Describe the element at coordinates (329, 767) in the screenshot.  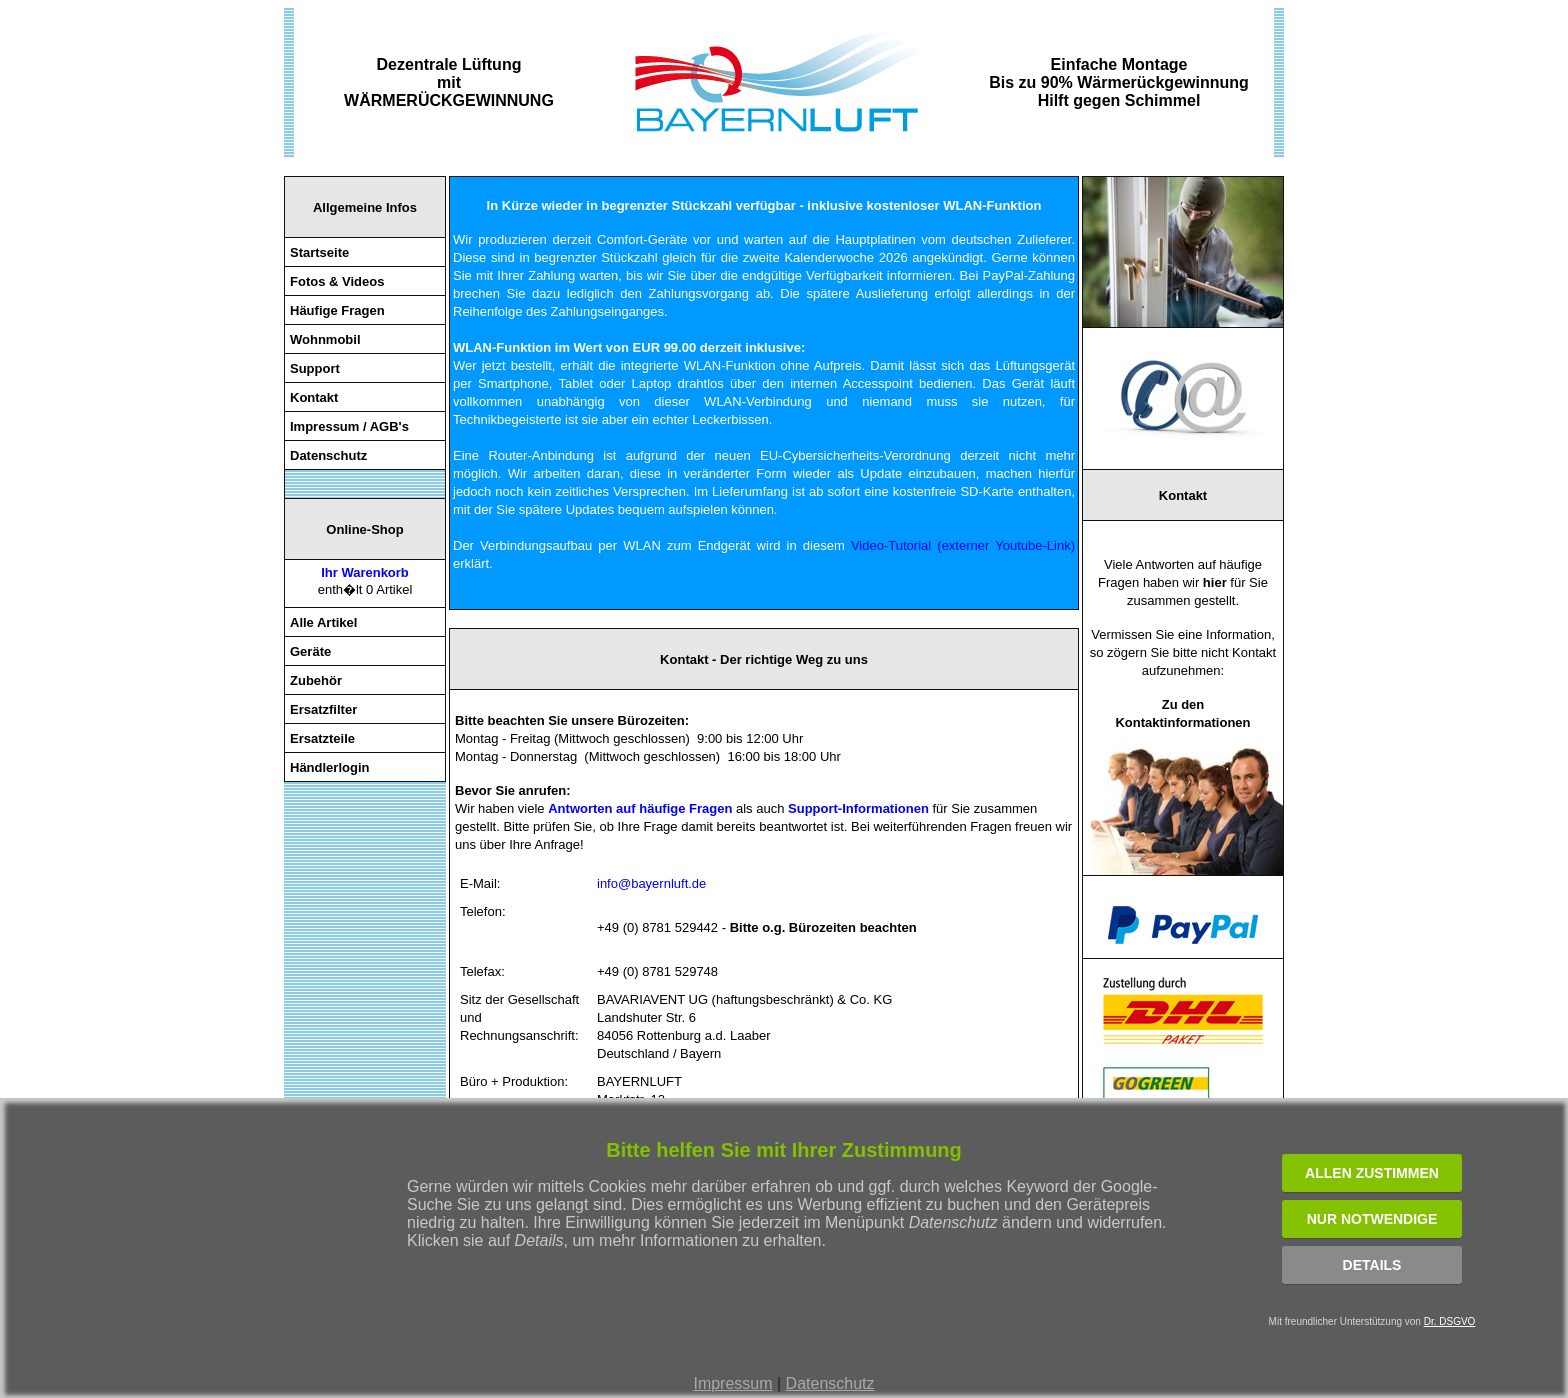
I see `Händlerlogin` at that location.